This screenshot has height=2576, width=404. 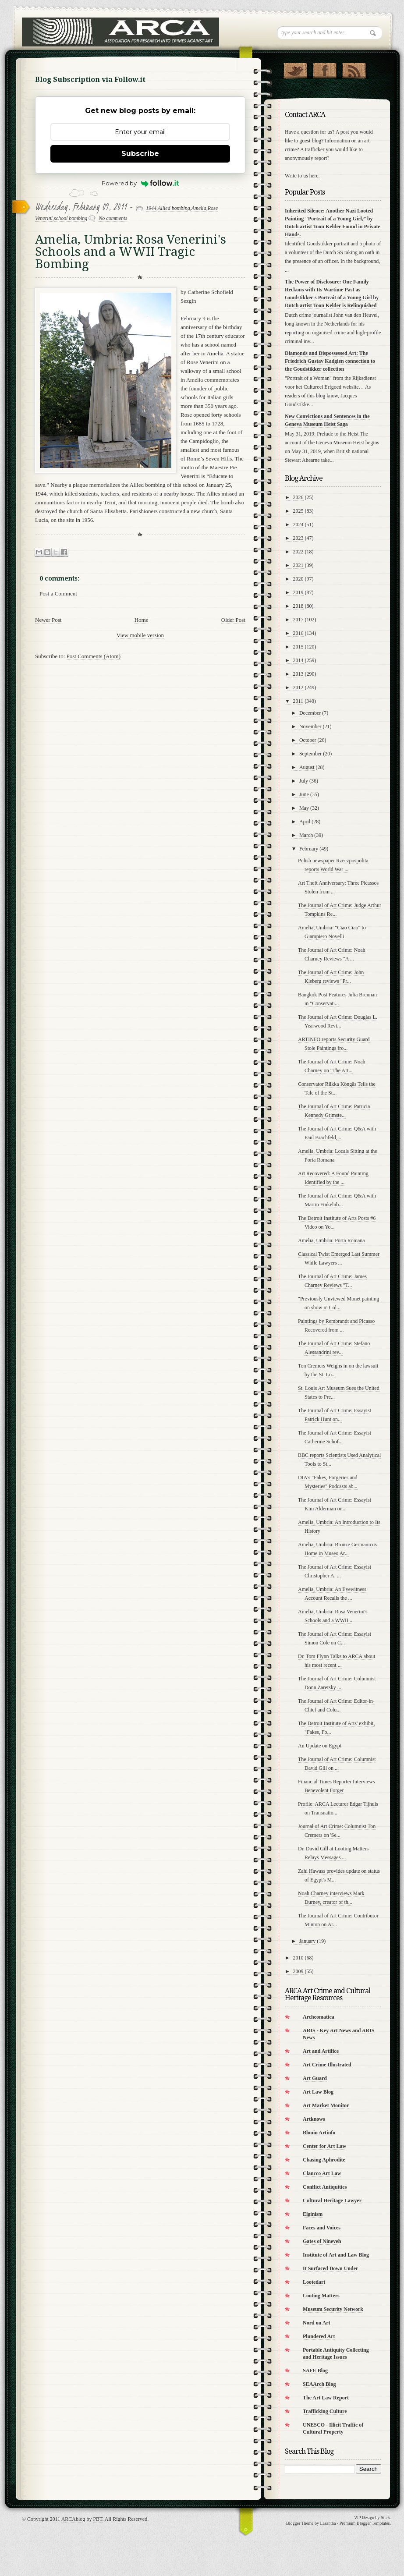 What do you see at coordinates (310, 726) in the screenshot?
I see `November` at bounding box center [310, 726].